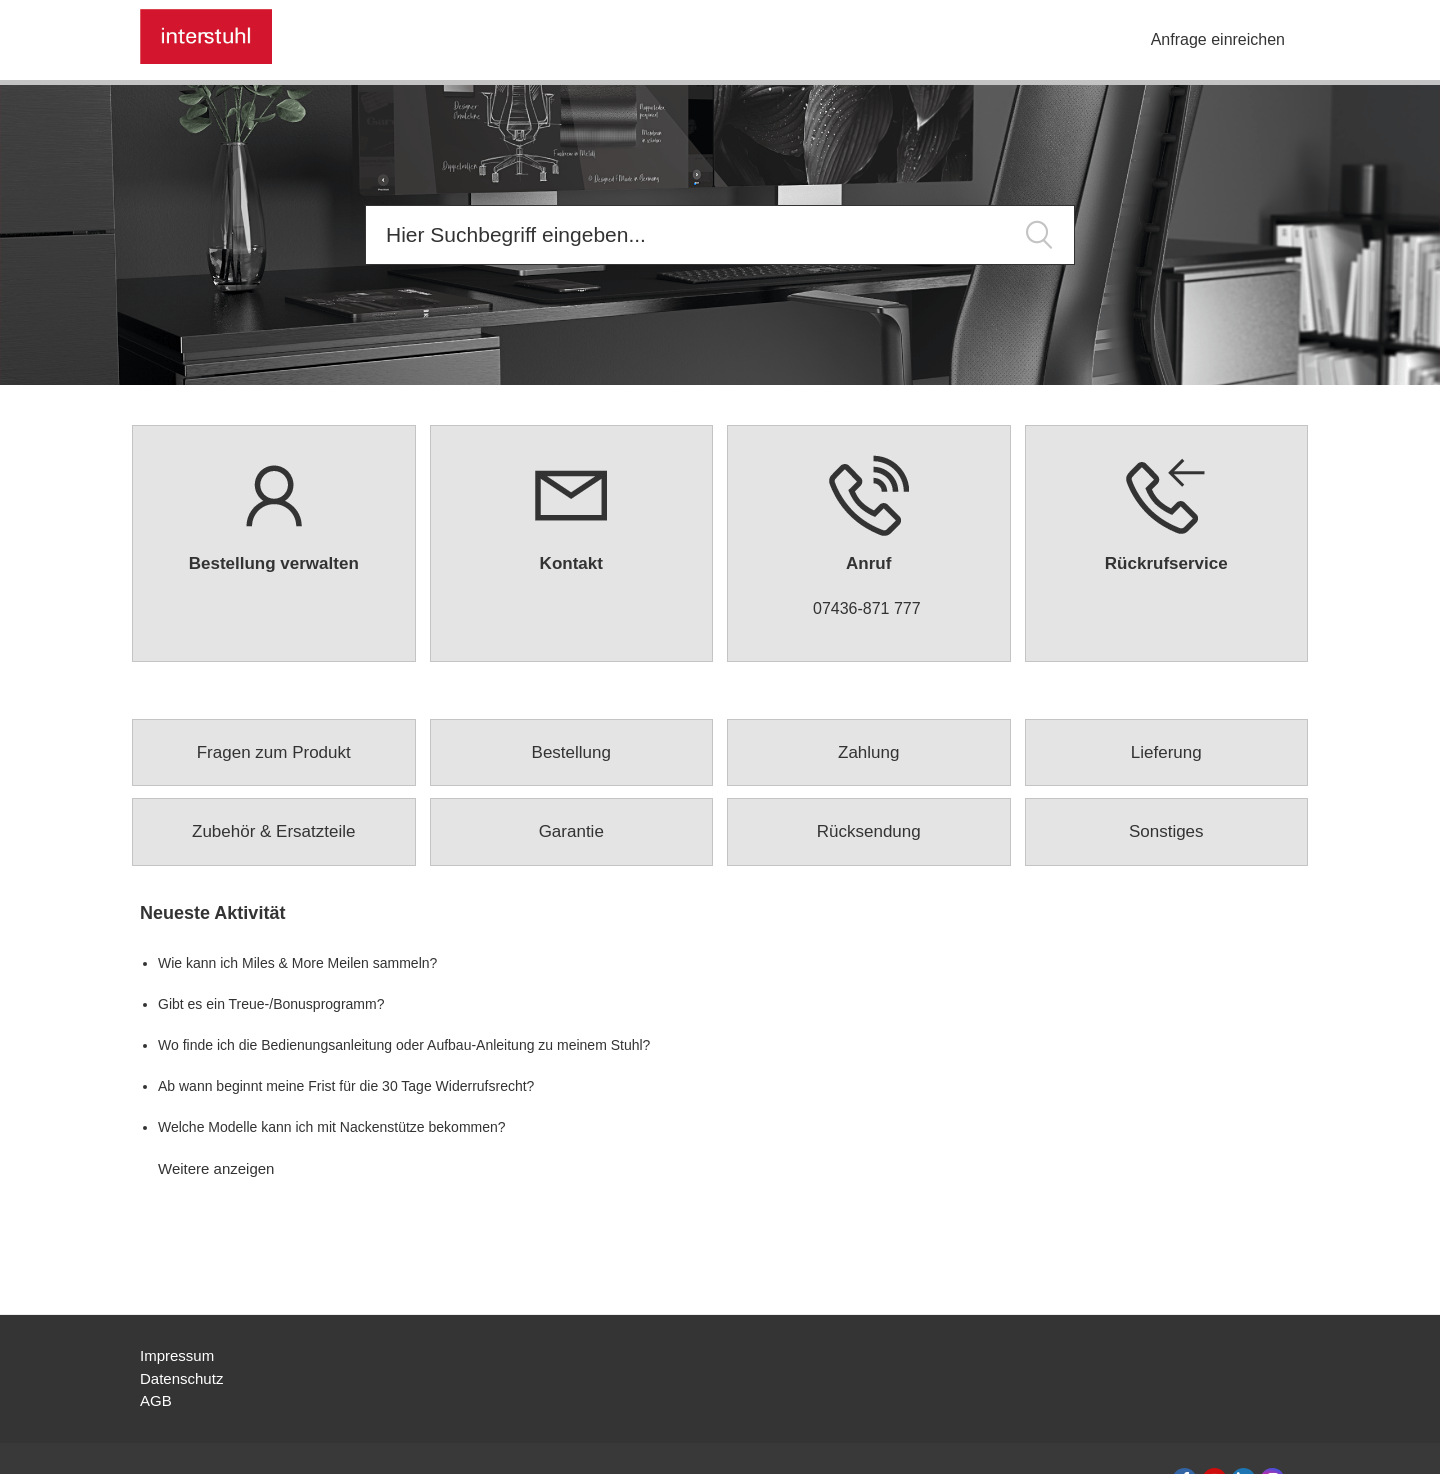 The image size is (1440, 1474). Describe the element at coordinates (332, 1127) in the screenshot. I see `Welche Modelle kann ich mit Nackenstütze bekommen?` at that location.